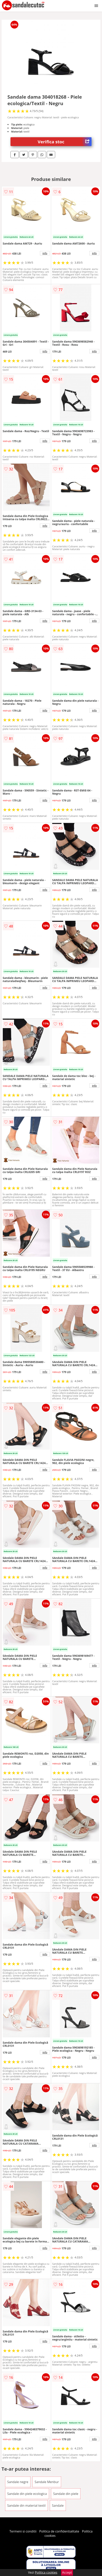 Image resolution: width=102 pixels, height=2576 pixels. What do you see at coordinates (44, 253) in the screenshot?
I see `info` at bounding box center [44, 253].